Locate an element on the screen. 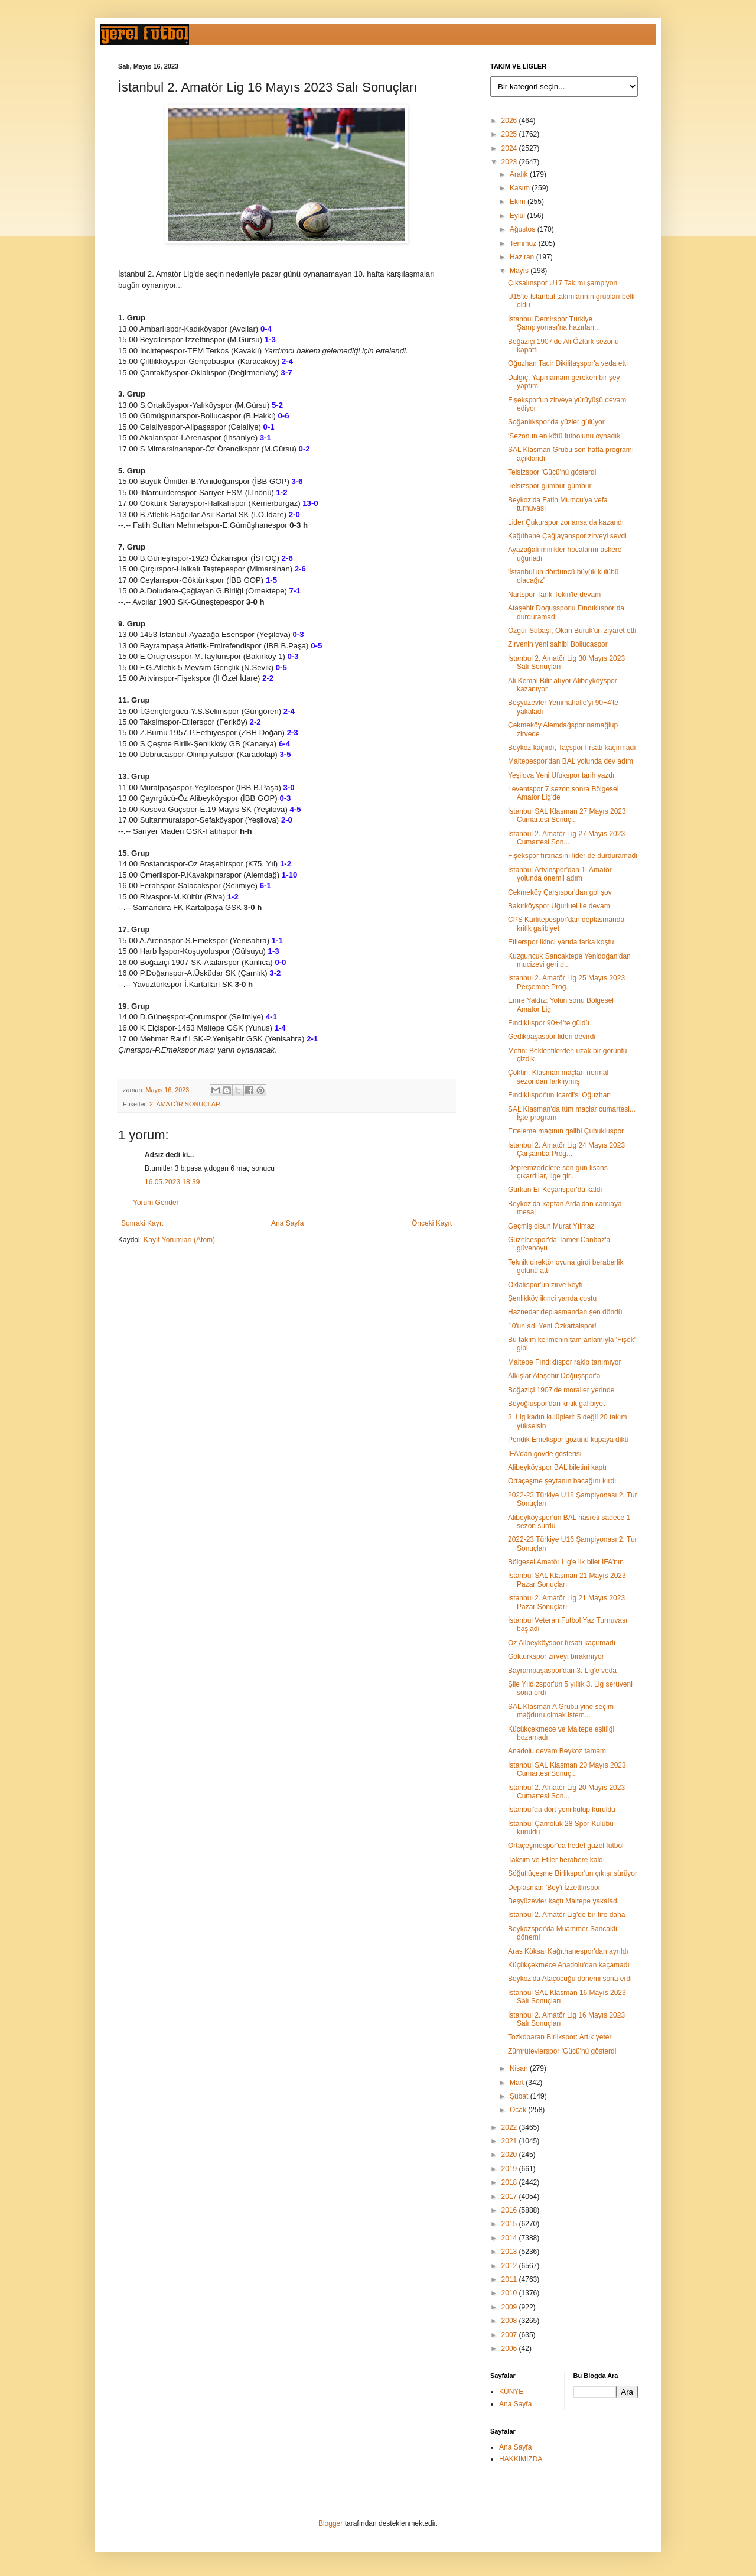  Tozkoparan Birlikspor: Artık yeter is located at coordinates (559, 2037).